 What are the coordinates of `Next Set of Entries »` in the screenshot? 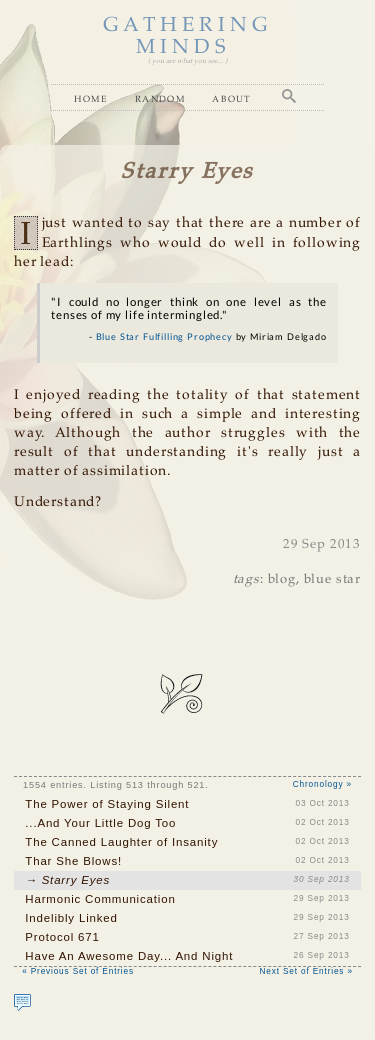 It's located at (306, 971).